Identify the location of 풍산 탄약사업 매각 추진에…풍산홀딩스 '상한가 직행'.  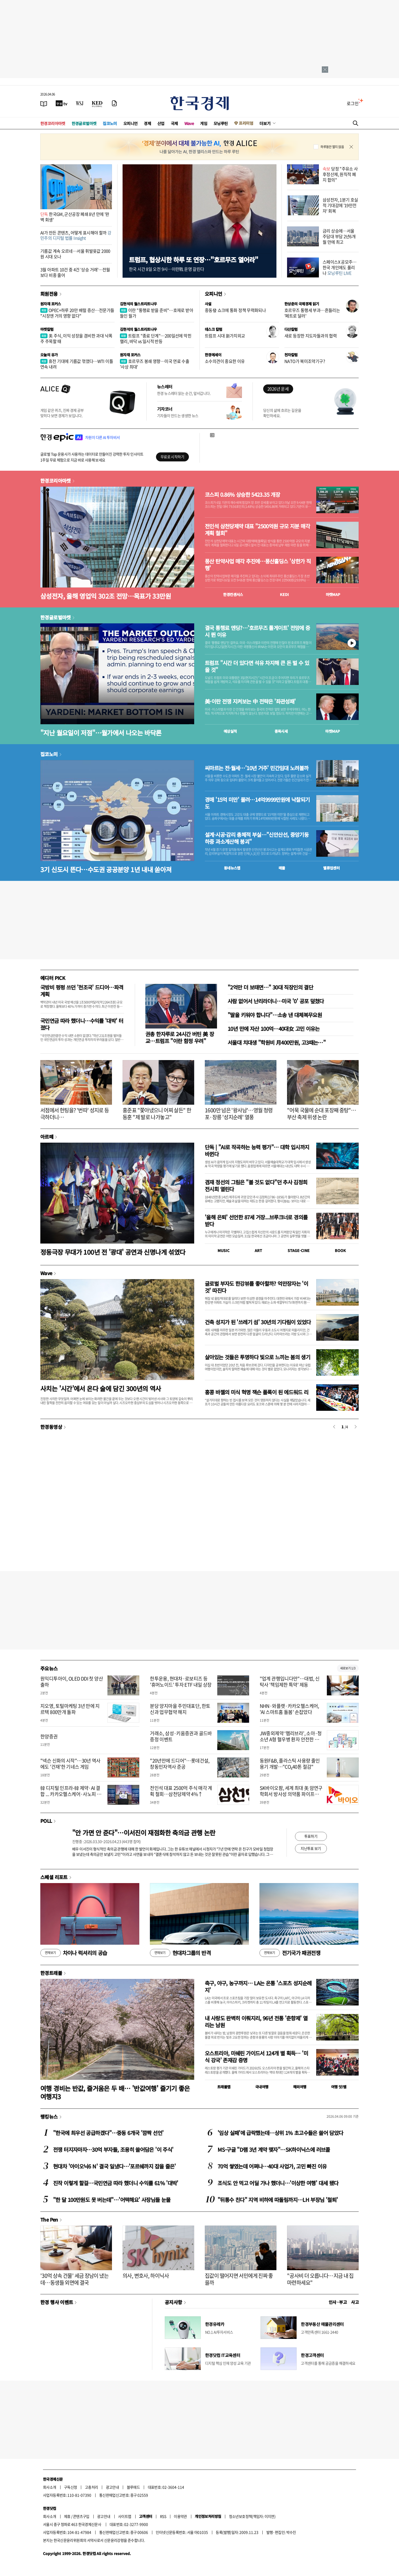
(258, 565).